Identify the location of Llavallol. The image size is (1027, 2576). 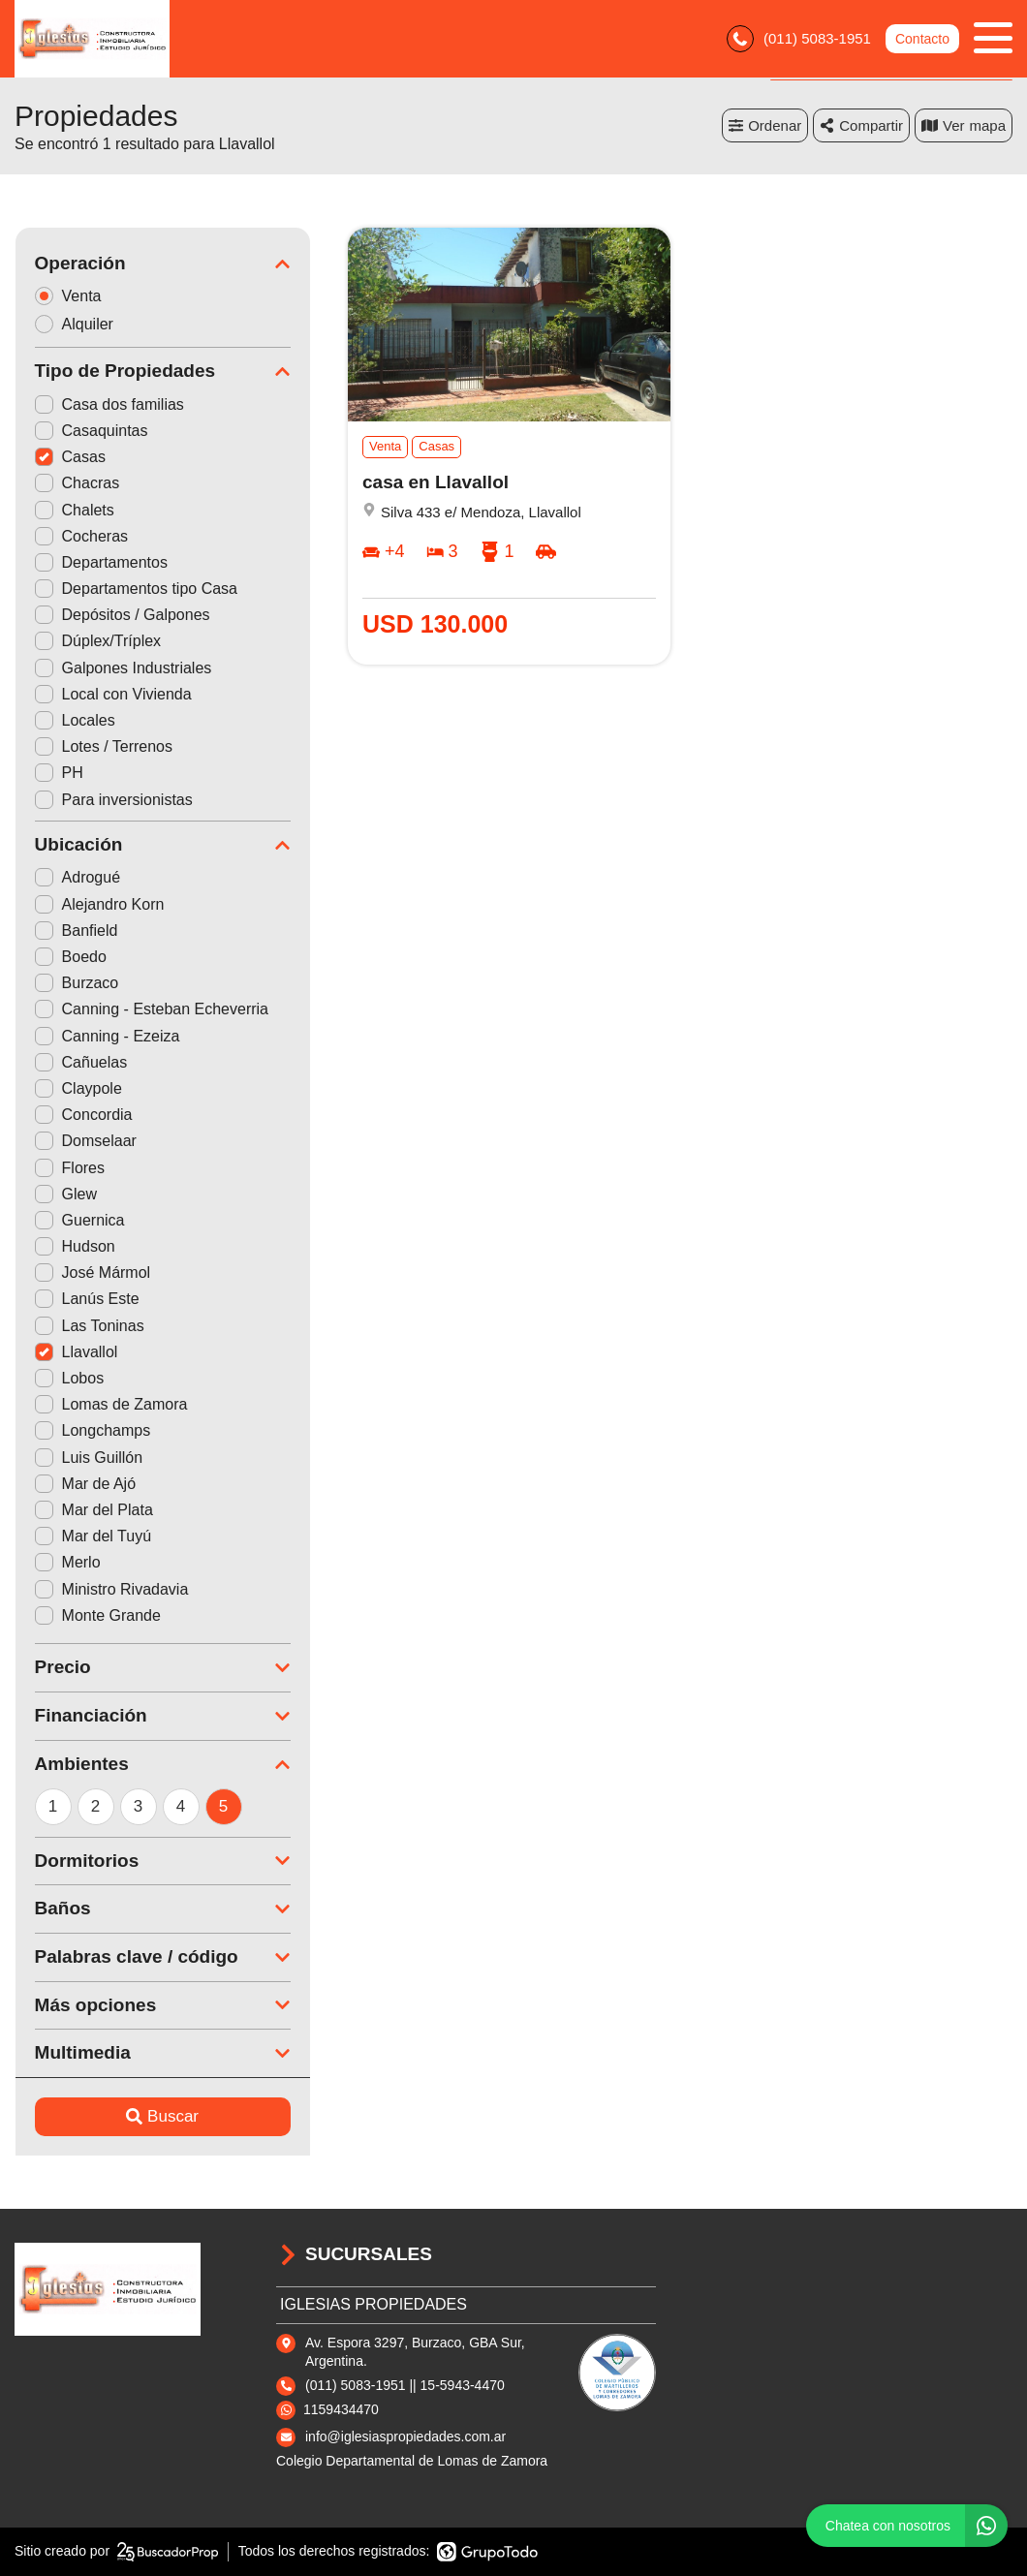
(75, 1352).